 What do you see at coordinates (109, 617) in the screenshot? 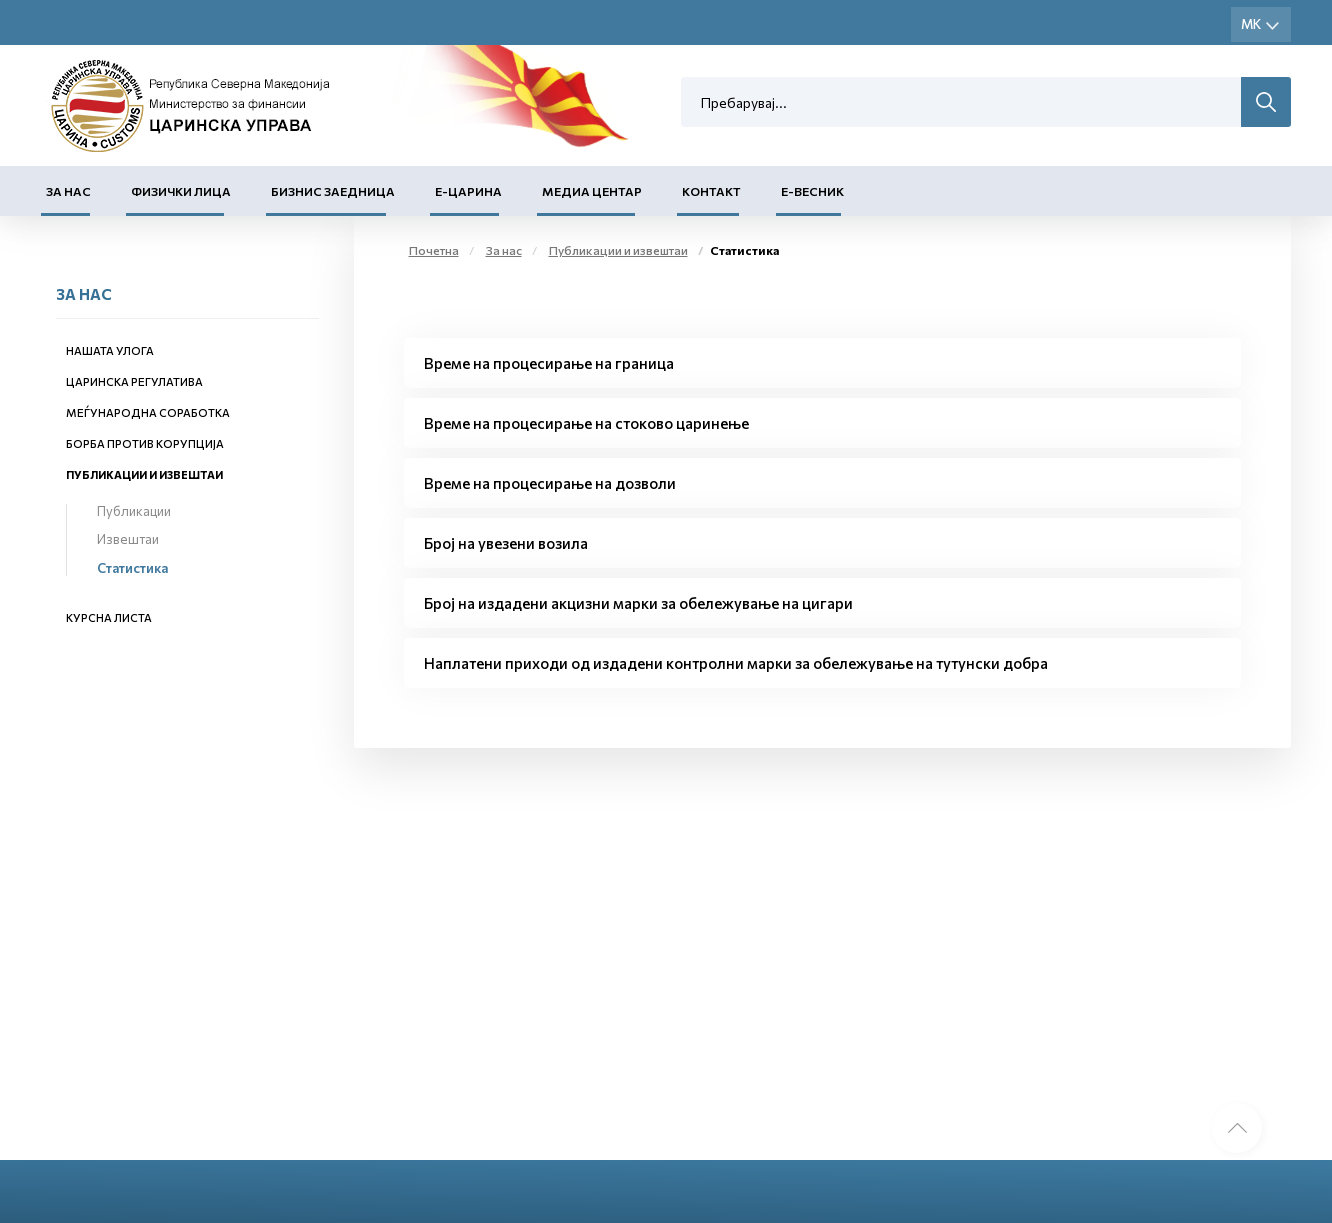
I see `Курсна листа` at bounding box center [109, 617].